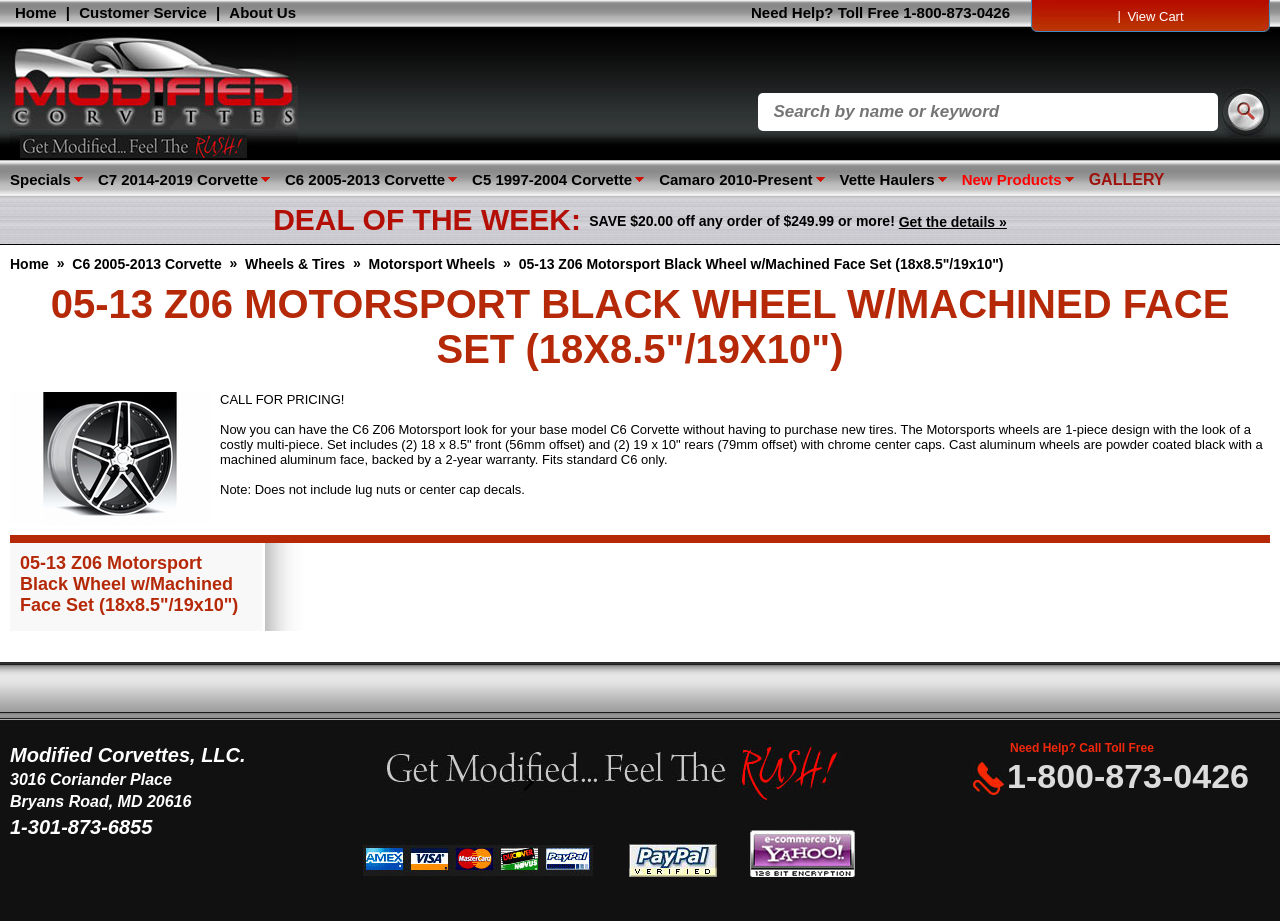 The height and width of the screenshot is (921, 1280). I want to click on Motorsport Wheels, so click(432, 264).